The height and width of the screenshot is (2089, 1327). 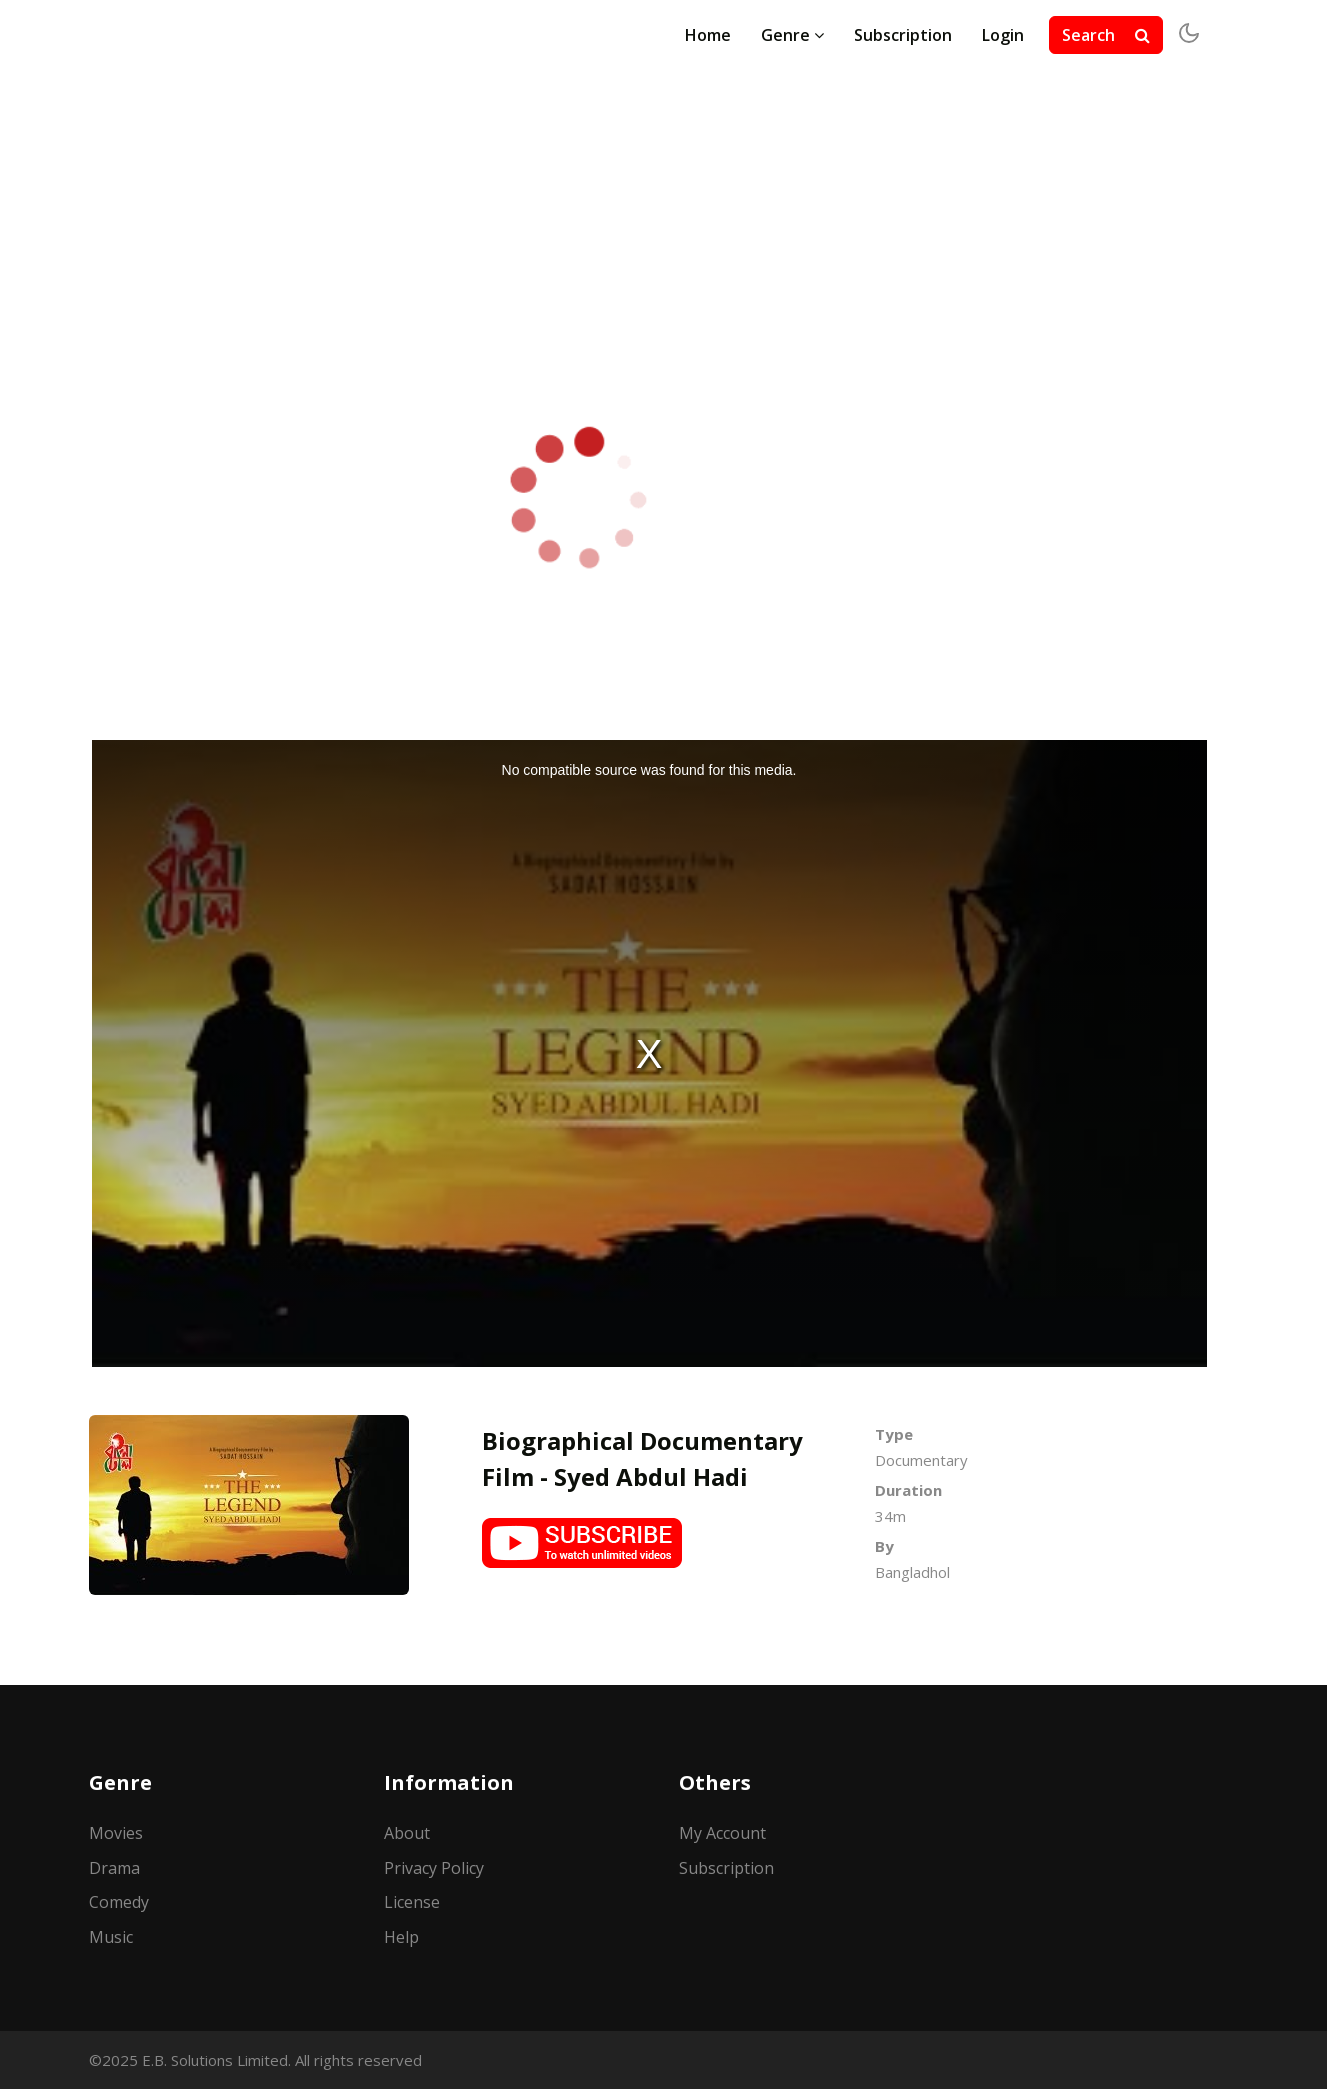 I want to click on My Account, so click(x=722, y=1833).